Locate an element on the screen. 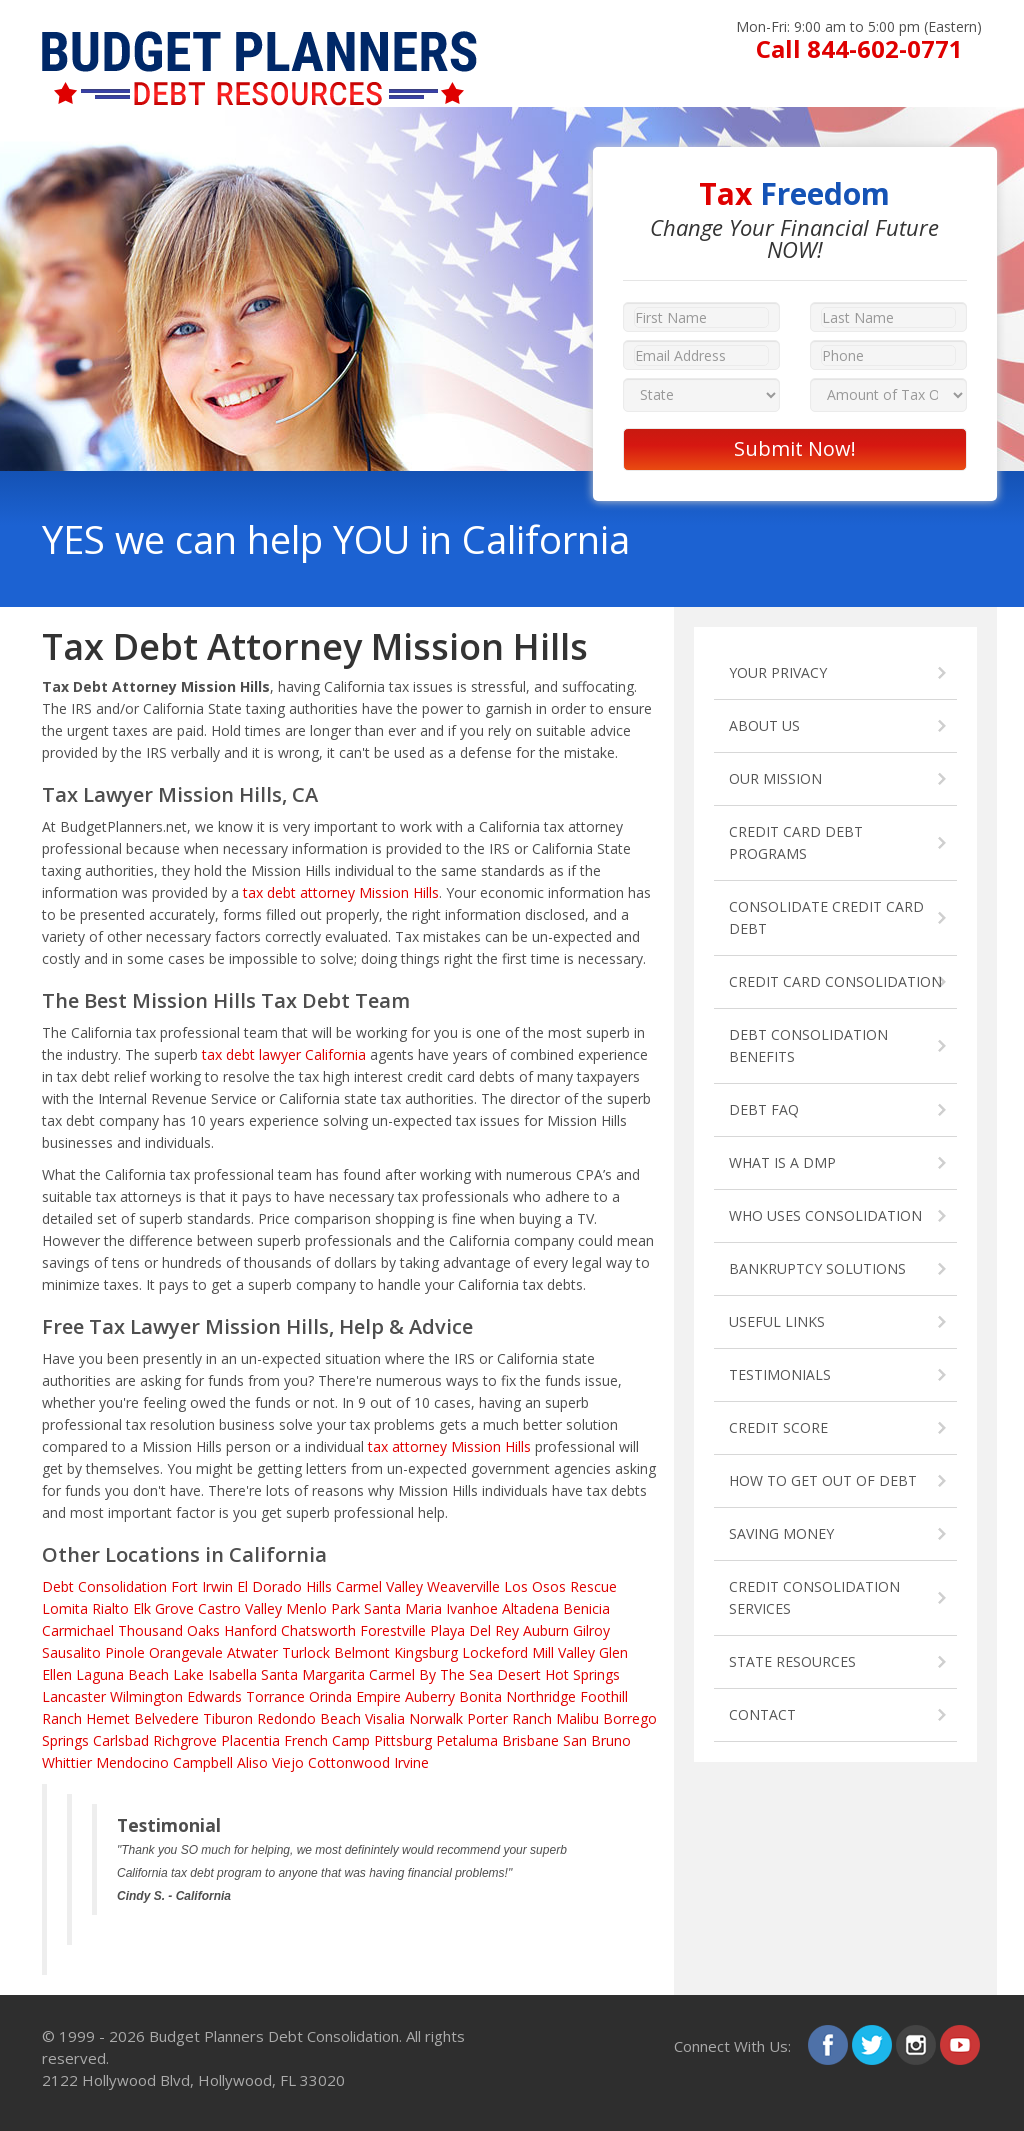 This screenshot has height=2131, width=1024. ABOUT US is located at coordinates (764, 725).